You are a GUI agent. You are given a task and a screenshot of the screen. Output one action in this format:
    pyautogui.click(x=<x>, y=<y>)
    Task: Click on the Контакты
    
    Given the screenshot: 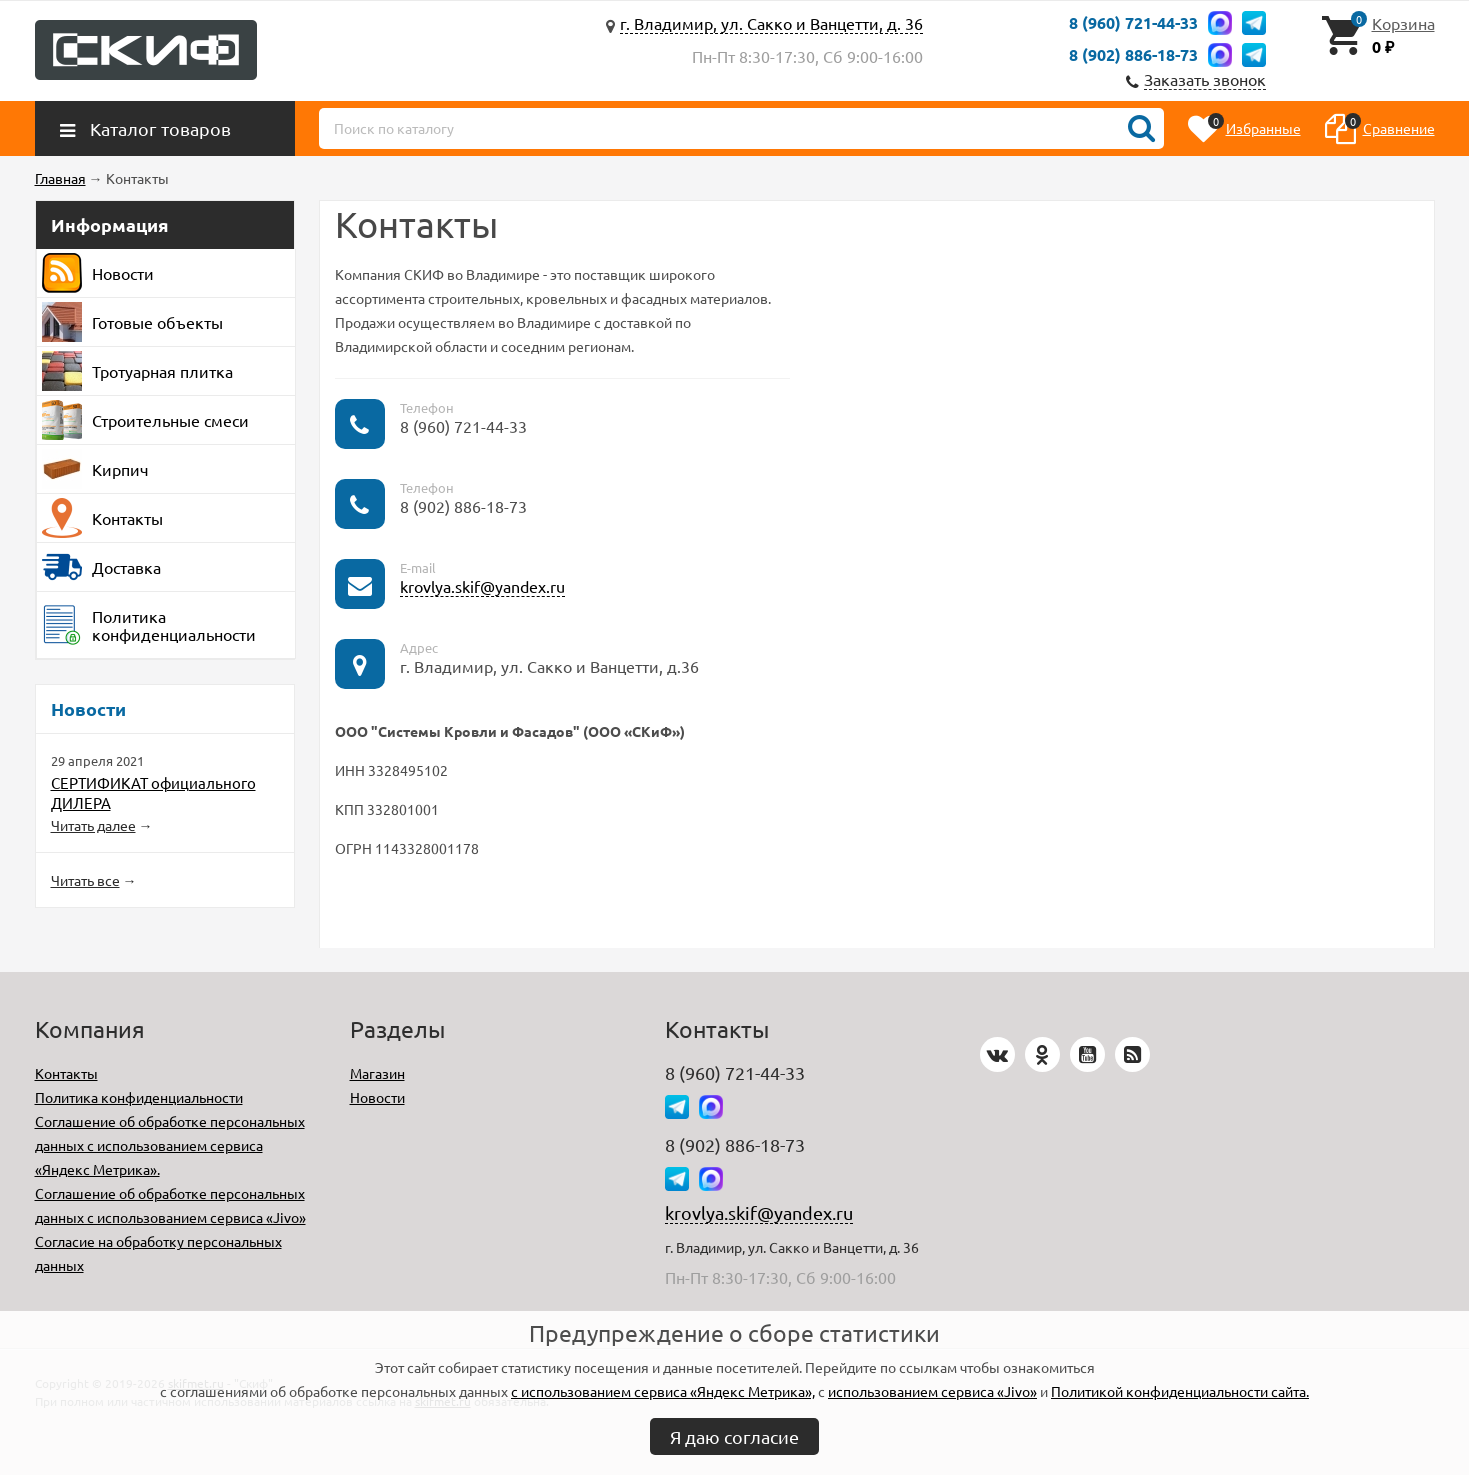 What is the action you would take?
    pyautogui.click(x=66, y=1073)
    